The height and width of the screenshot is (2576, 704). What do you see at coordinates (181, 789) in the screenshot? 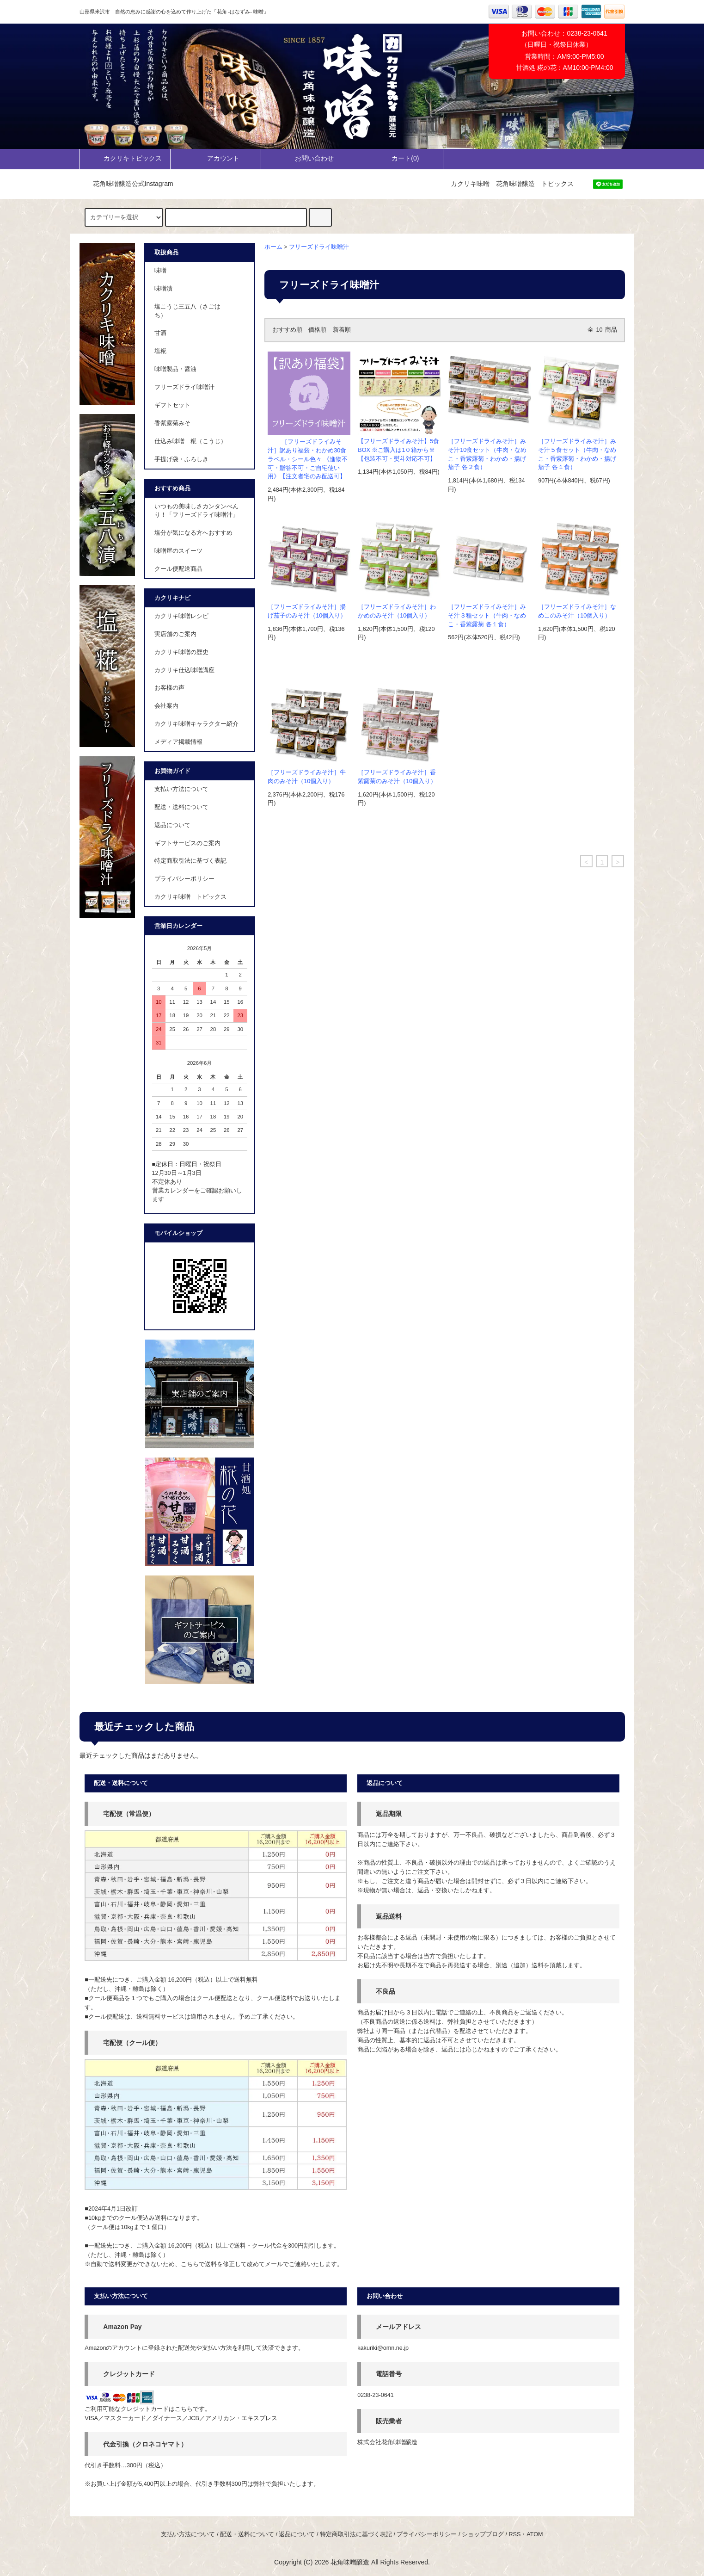
I see `支払い方法について` at bounding box center [181, 789].